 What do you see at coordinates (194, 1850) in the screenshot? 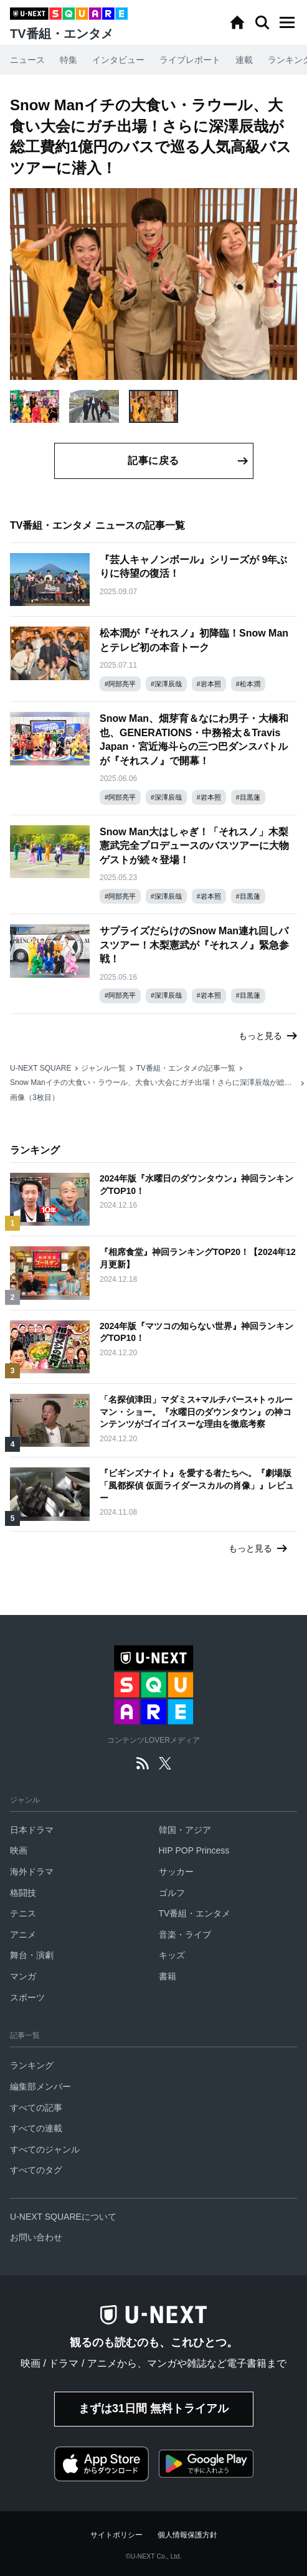
I see `HIP POP Princess` at bounding box center [194, 1850].